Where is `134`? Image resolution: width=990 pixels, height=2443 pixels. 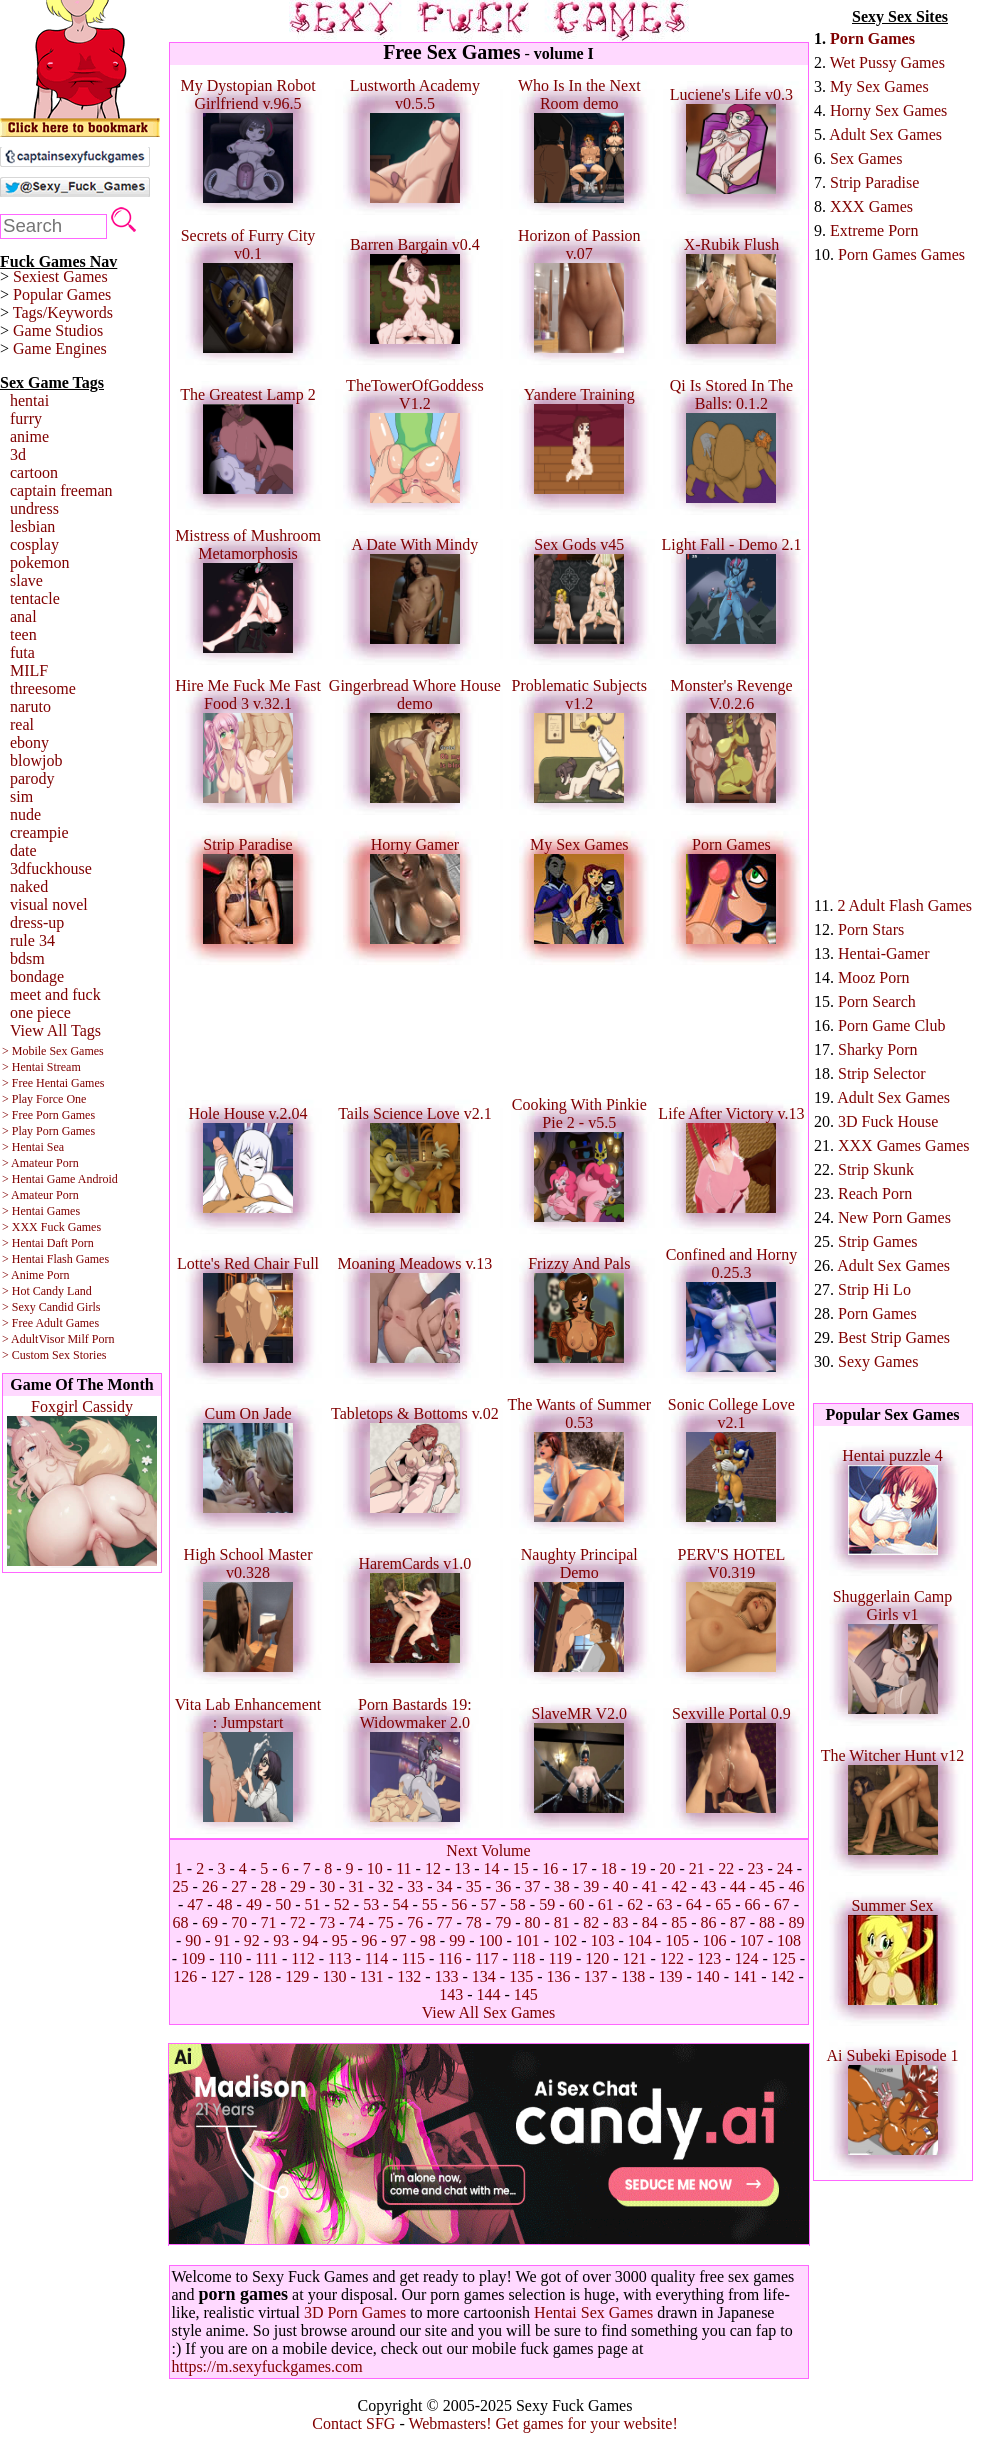 134 is located at coordinates (484, 1976).